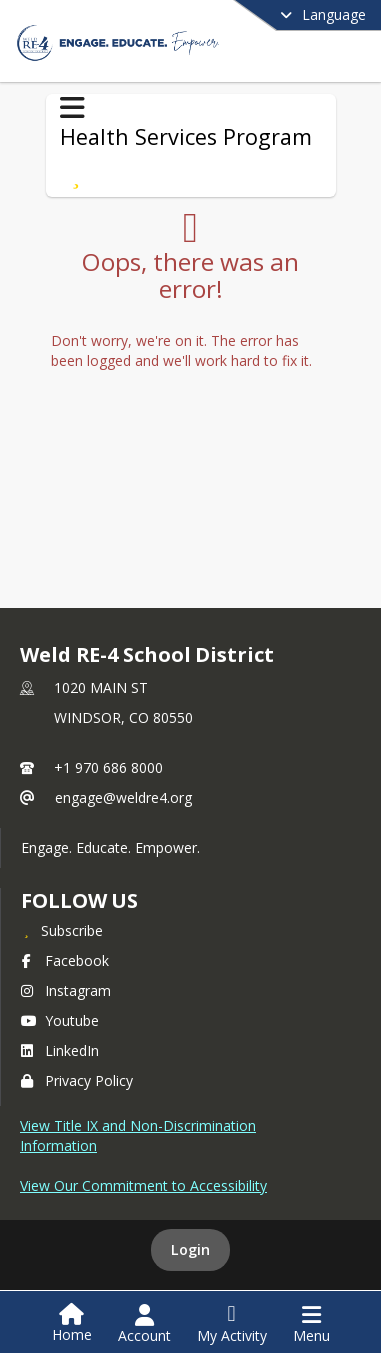 This screenshot has width=381, height=1353. I want to click on Login, so click(190, 1249).